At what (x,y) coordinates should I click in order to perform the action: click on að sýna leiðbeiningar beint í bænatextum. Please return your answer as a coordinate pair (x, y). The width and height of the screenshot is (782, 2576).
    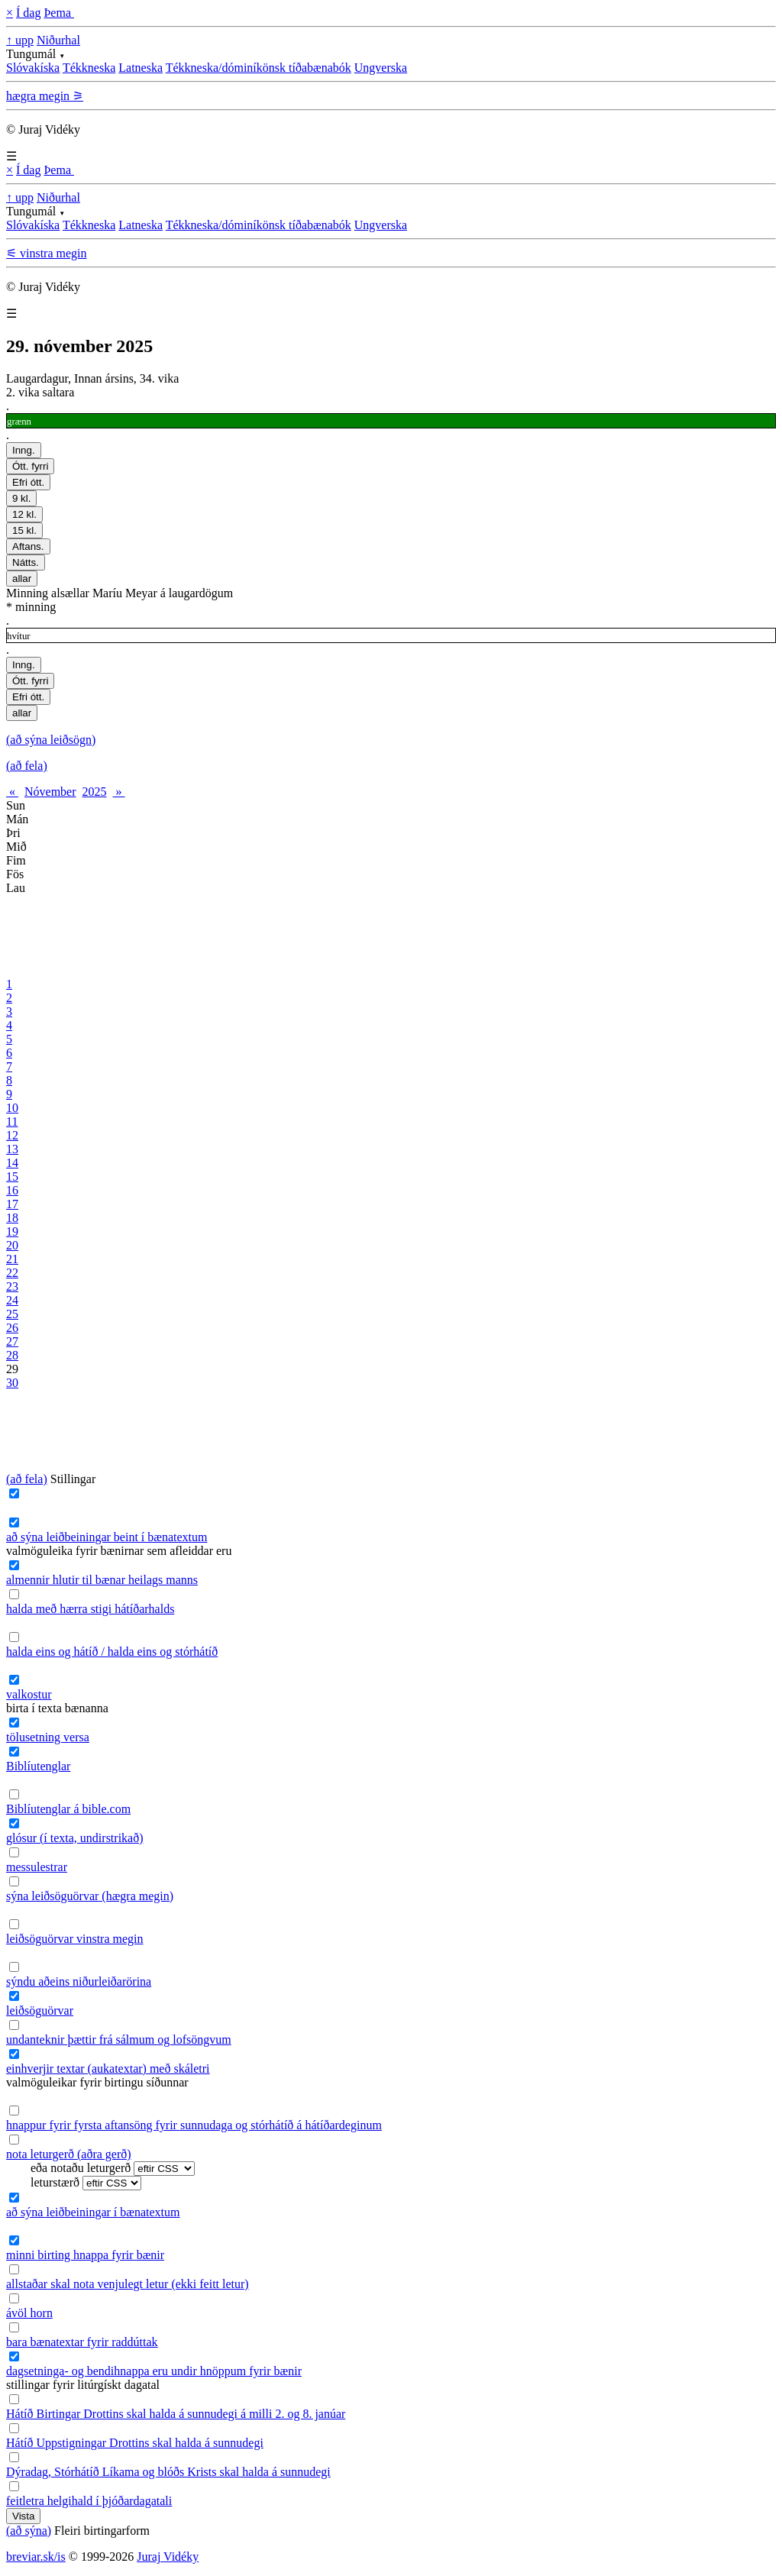
    Looking at the image, I should click on (107, 1536).